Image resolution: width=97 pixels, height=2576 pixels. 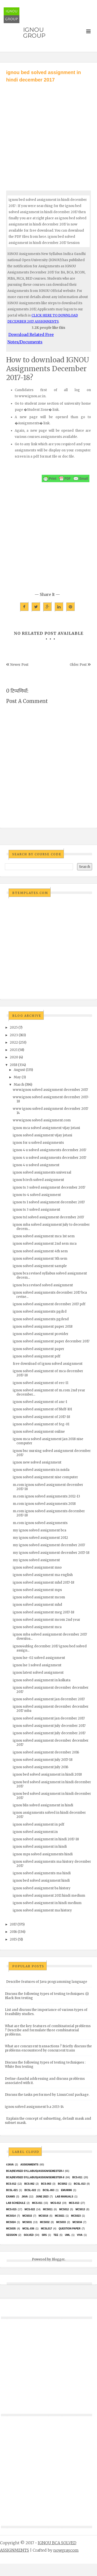 What do you see at coordinates (29, 2183) in the screenshot?
I see `BCS-062` at bounding box center [29, 2183].